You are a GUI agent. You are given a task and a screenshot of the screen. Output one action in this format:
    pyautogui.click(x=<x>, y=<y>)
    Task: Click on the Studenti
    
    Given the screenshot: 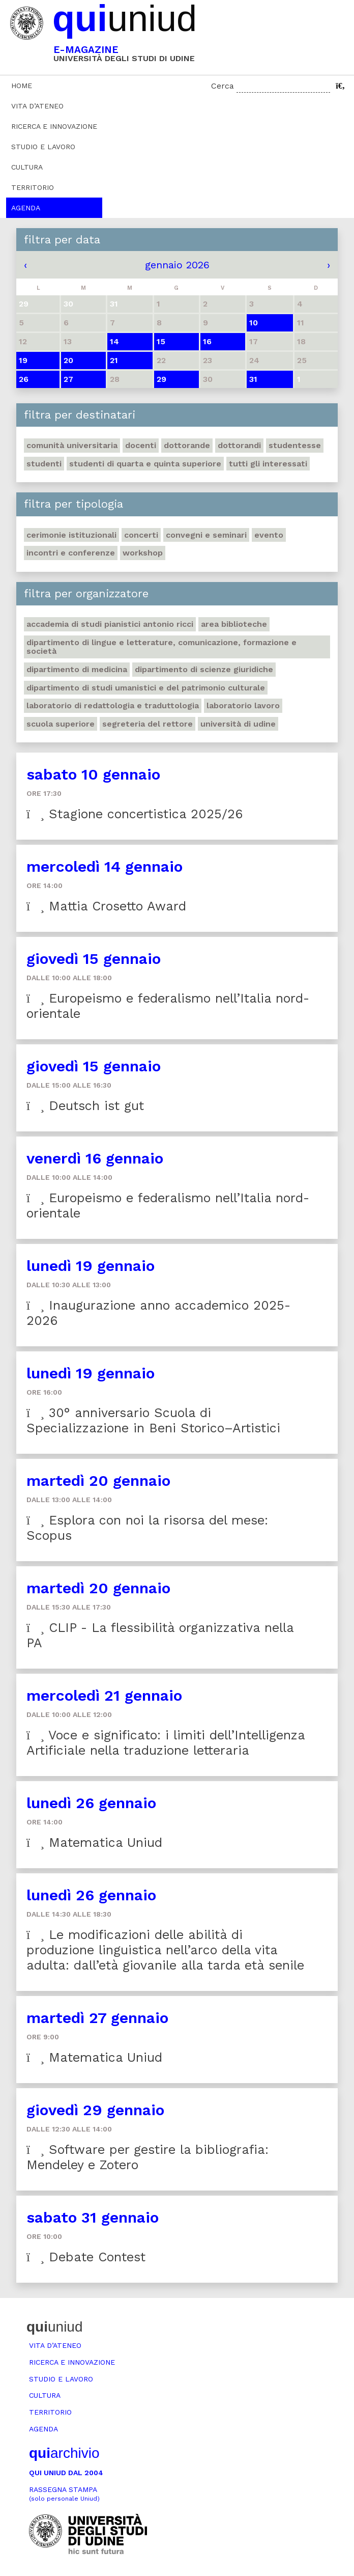 What is the action you would take?
    pyautogui.click(x=44, y=463)
    